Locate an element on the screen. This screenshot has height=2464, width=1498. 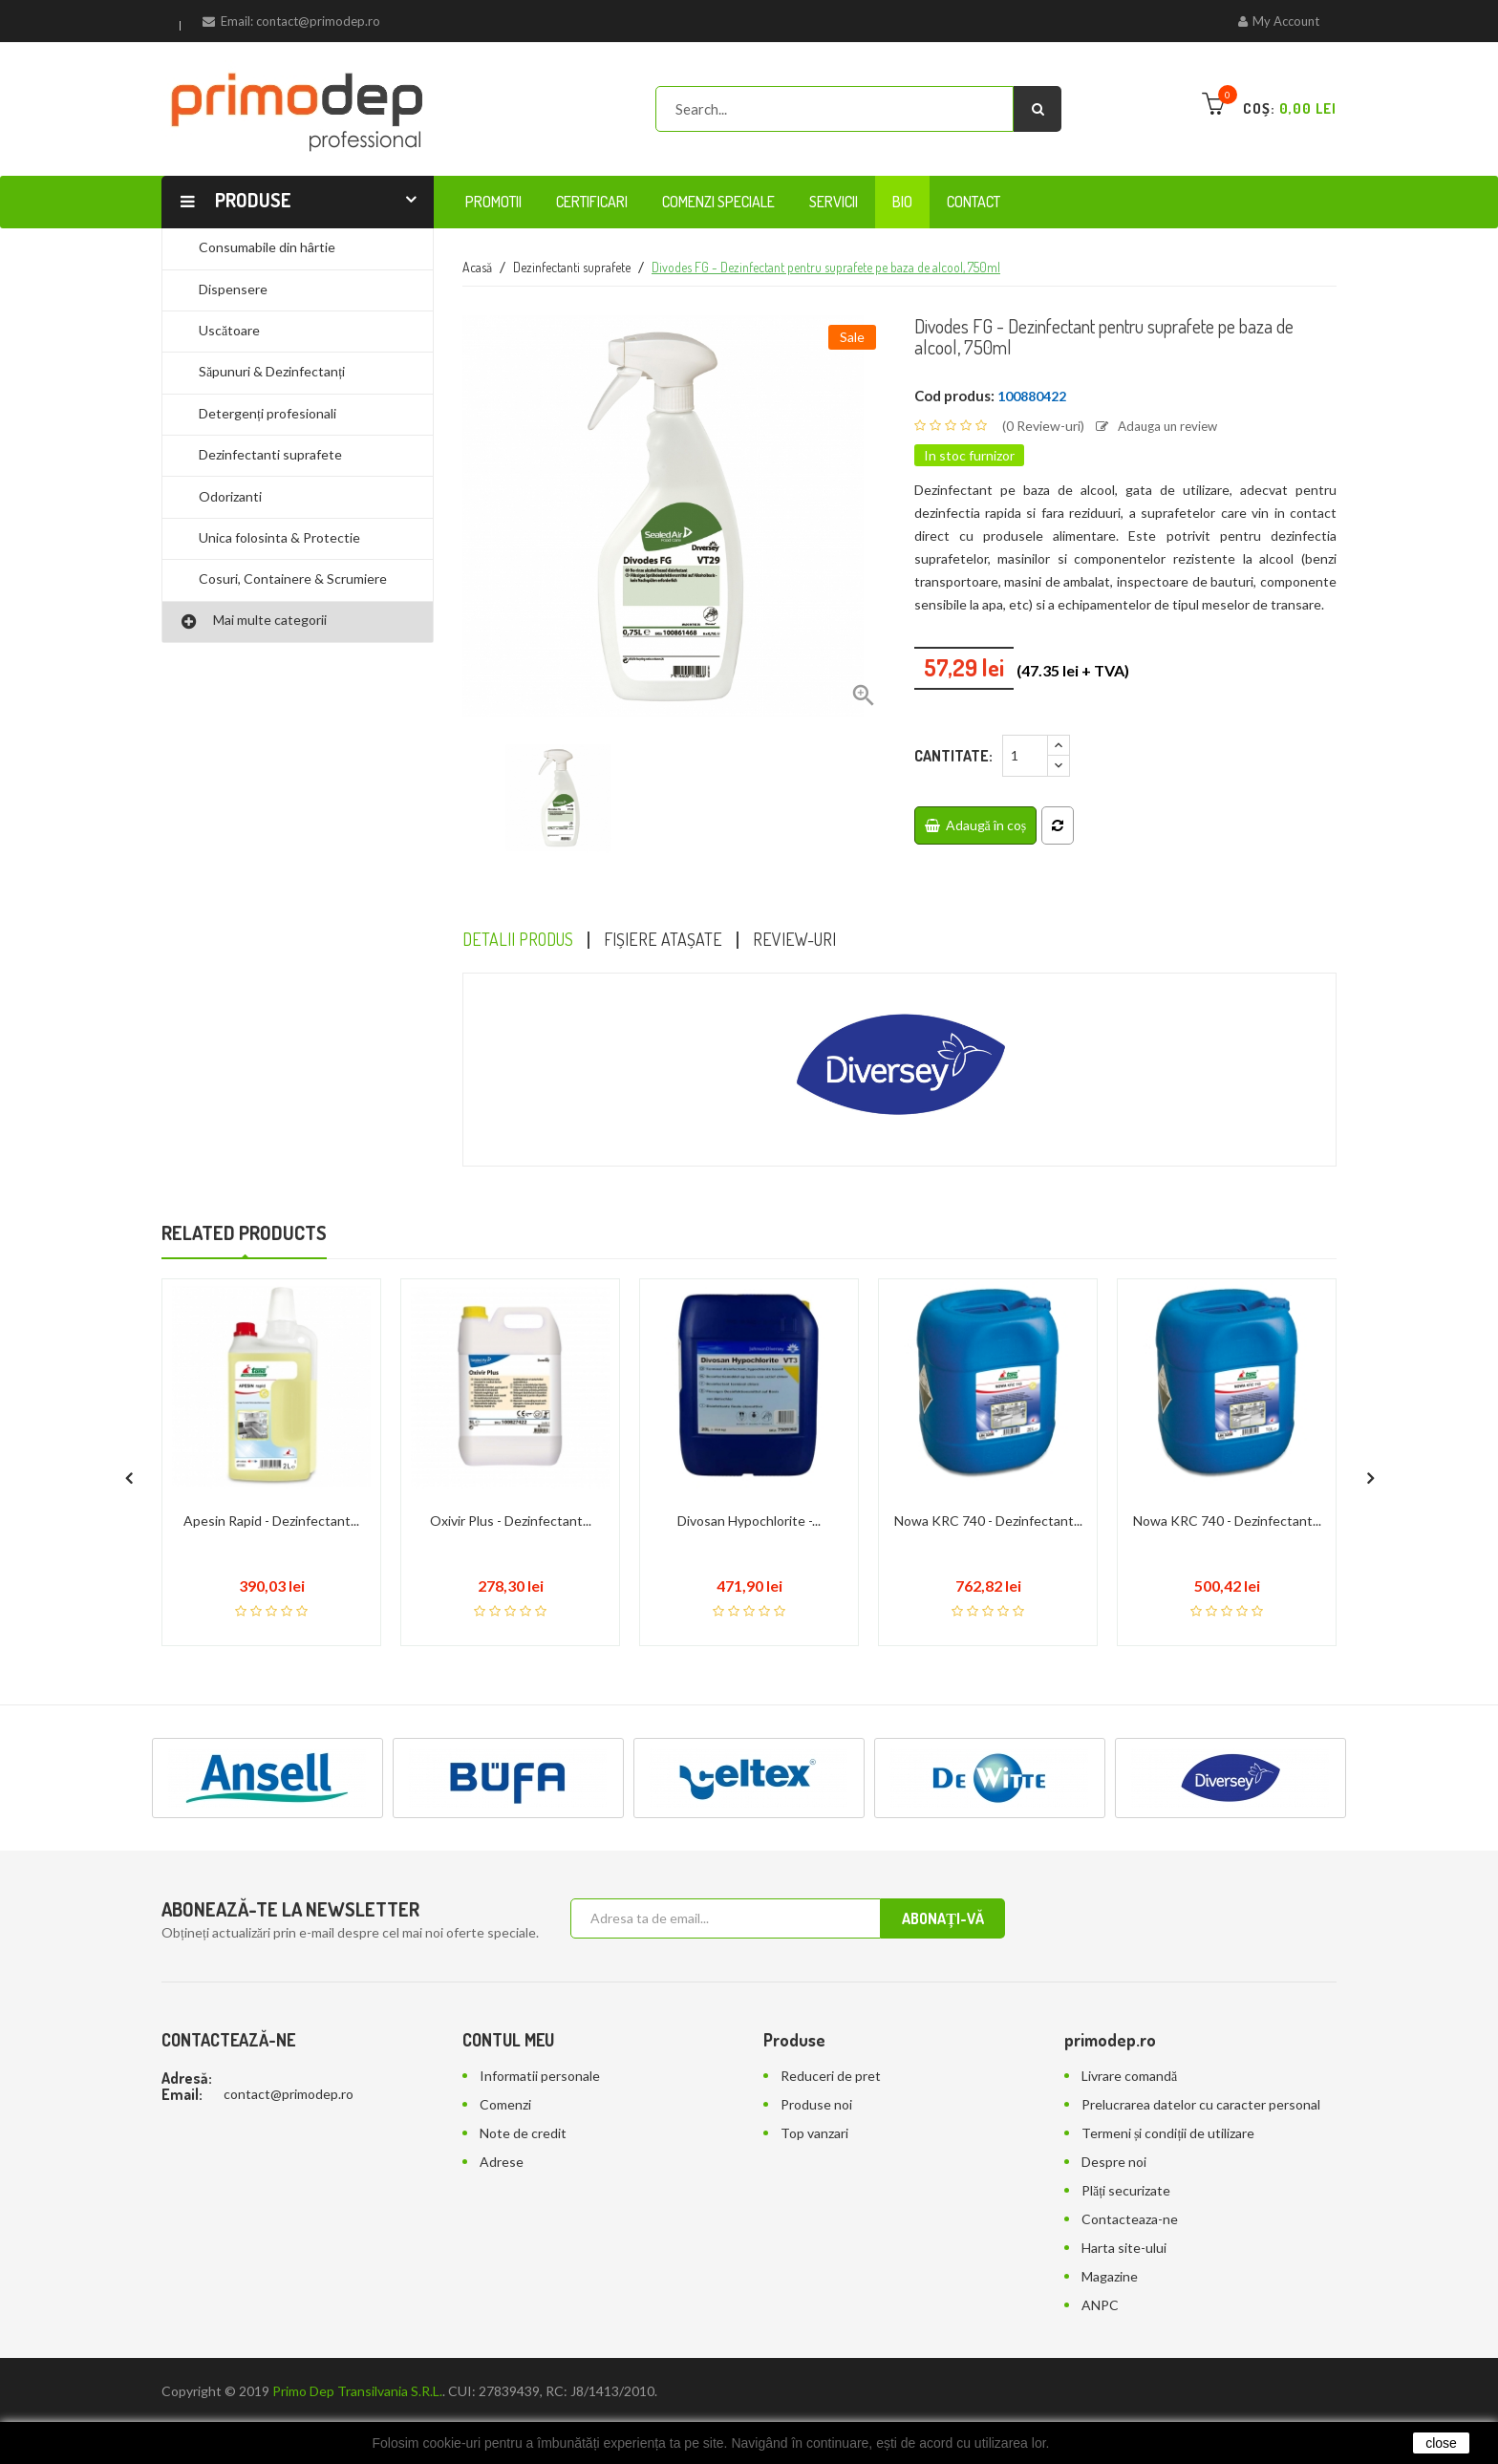
Informatii personale is located at coordinates (540, 2052).